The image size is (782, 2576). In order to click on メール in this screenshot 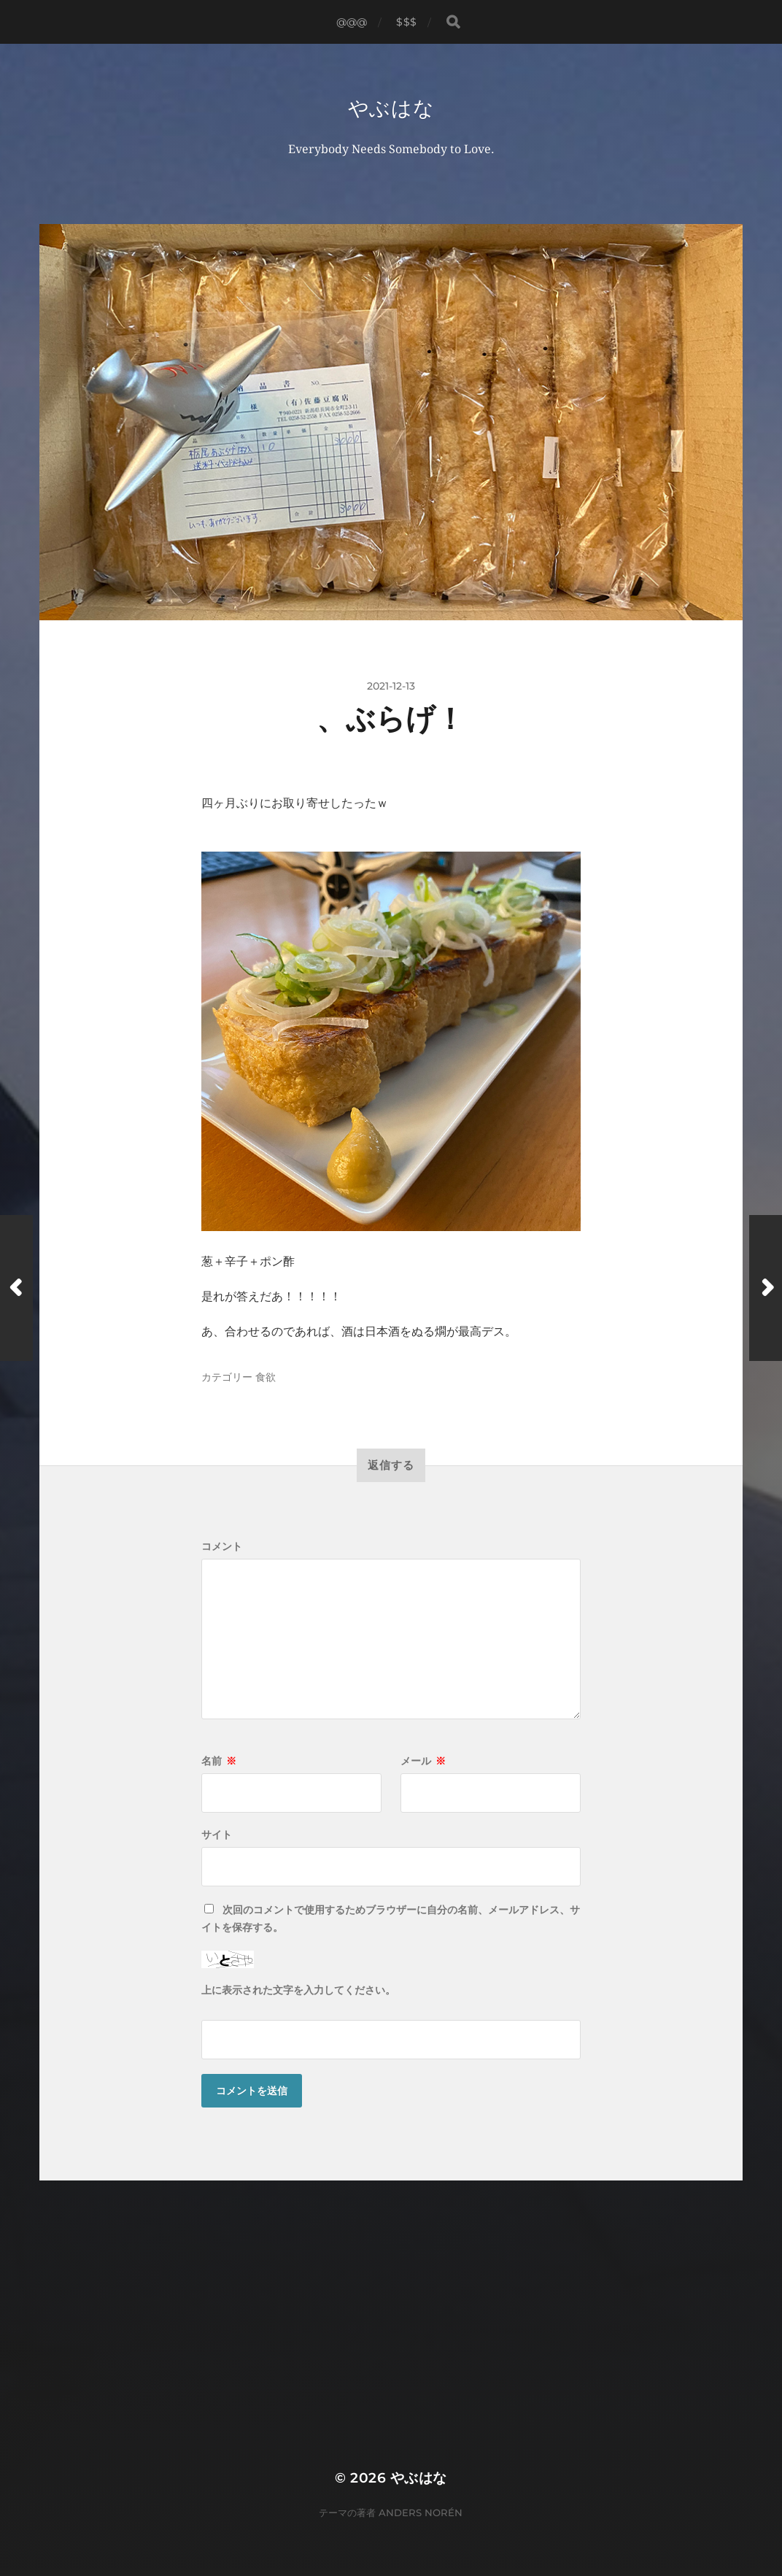, I will do `click(423, 1760)`.